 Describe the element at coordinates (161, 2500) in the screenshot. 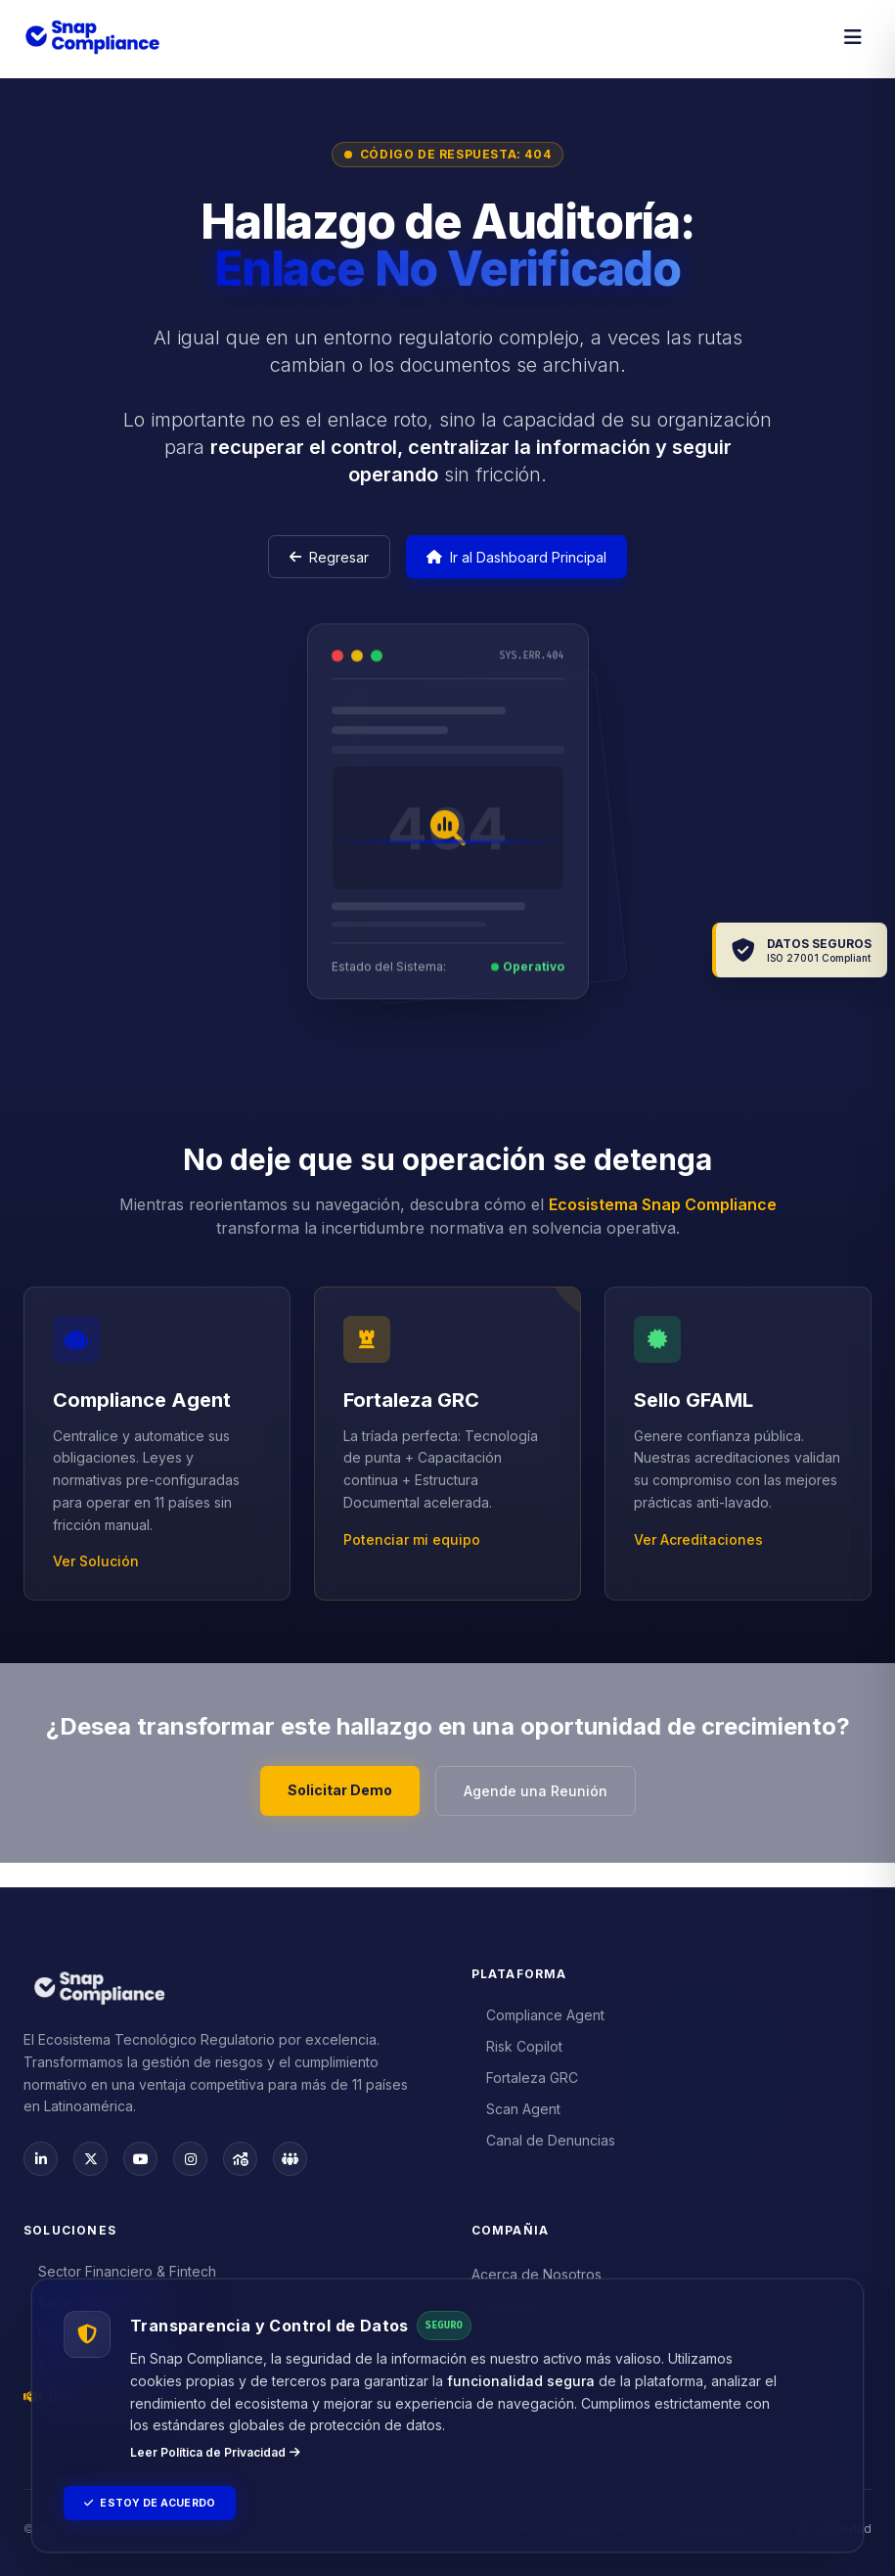

I see `Estoy de Acuerdo` at that location.